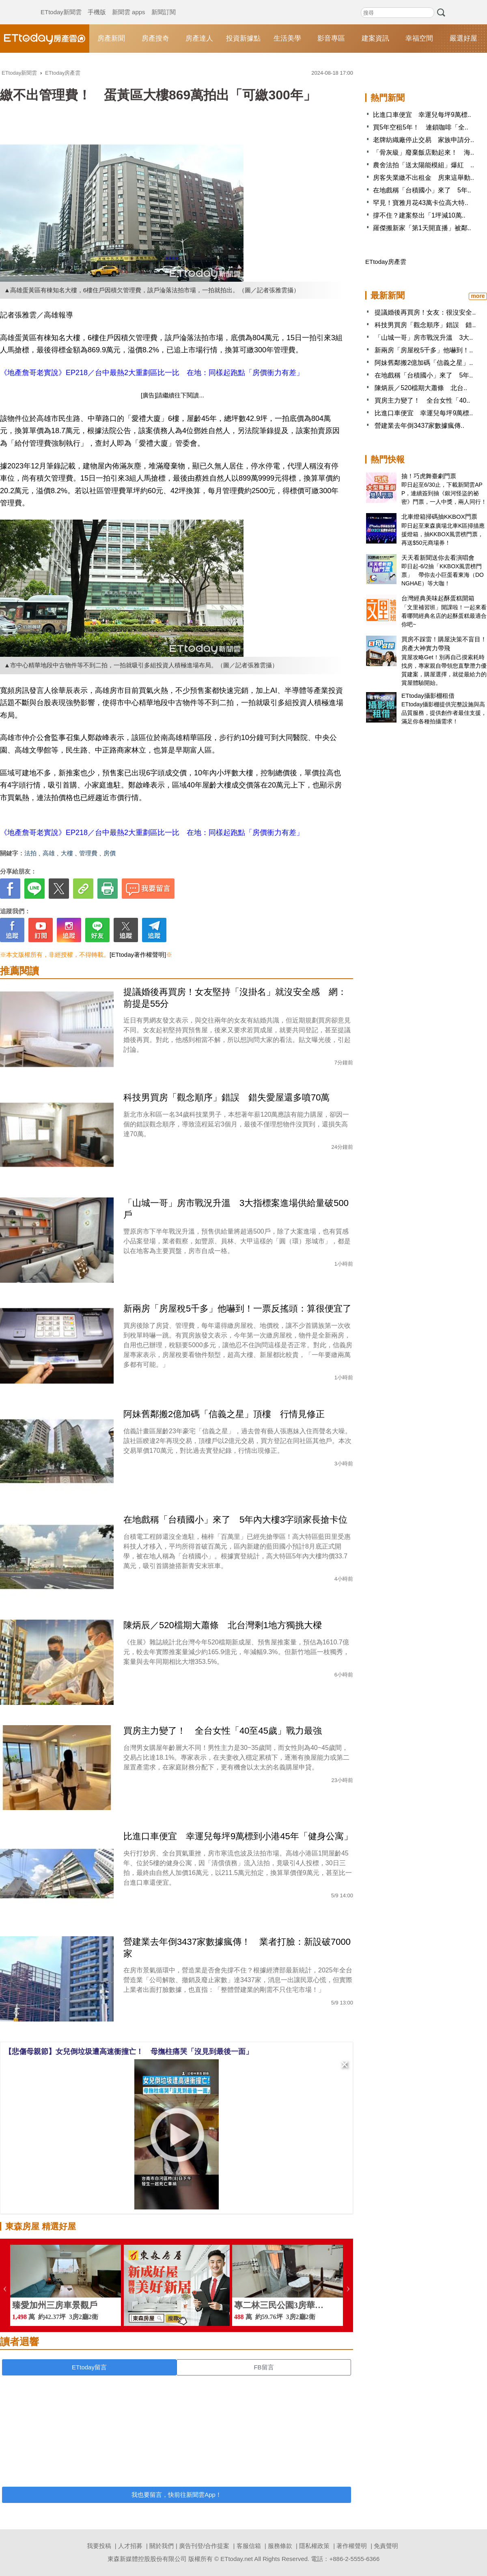  I want to click on 老牌紡織廠停止交易 家族申請分.., so click(423, 139).